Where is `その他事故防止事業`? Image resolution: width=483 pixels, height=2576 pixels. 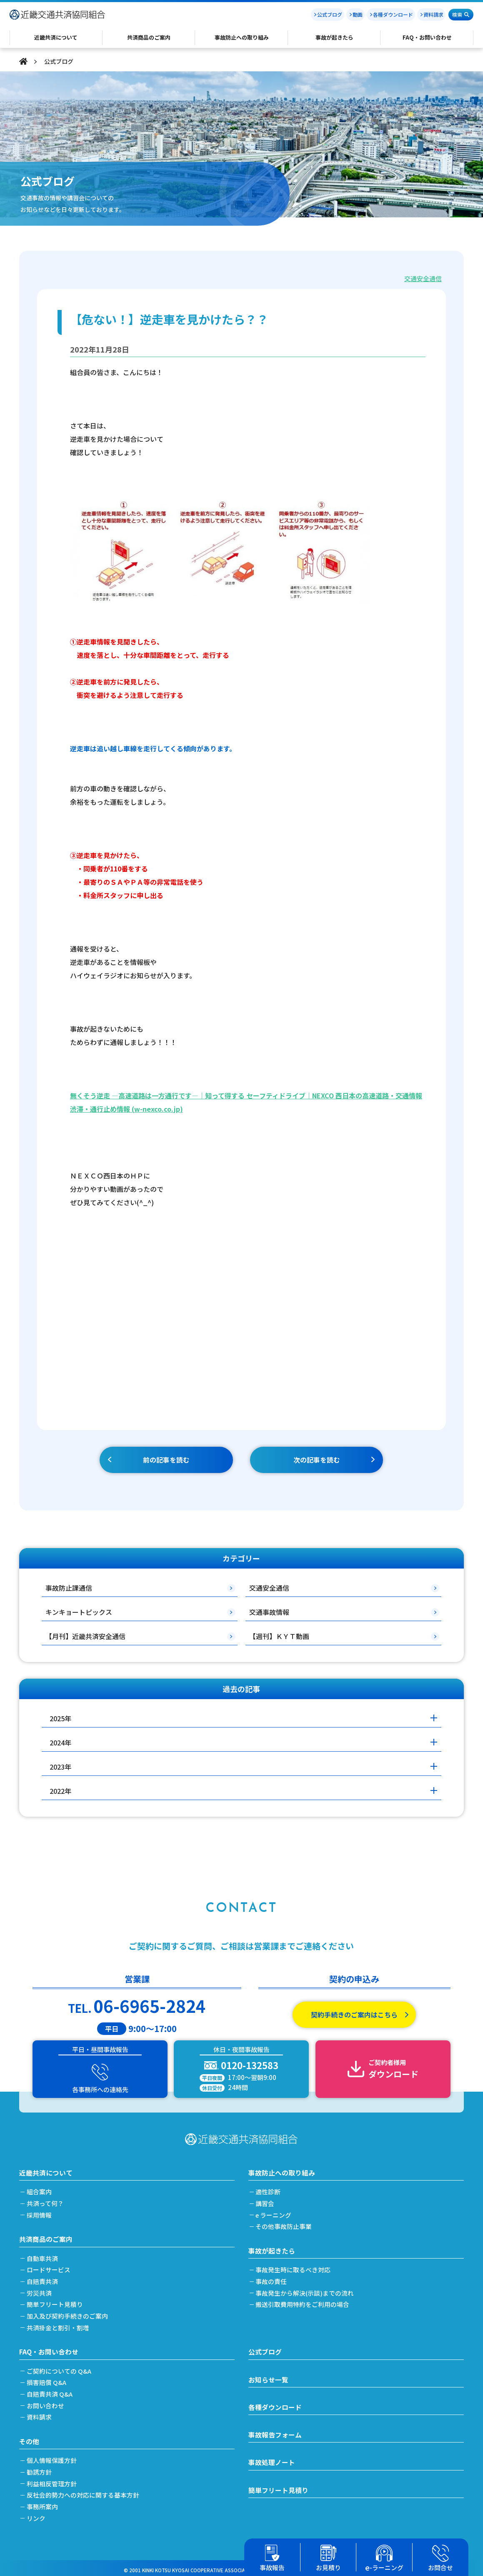
その他事故防止事業 is located at coordinates (285, 2223).